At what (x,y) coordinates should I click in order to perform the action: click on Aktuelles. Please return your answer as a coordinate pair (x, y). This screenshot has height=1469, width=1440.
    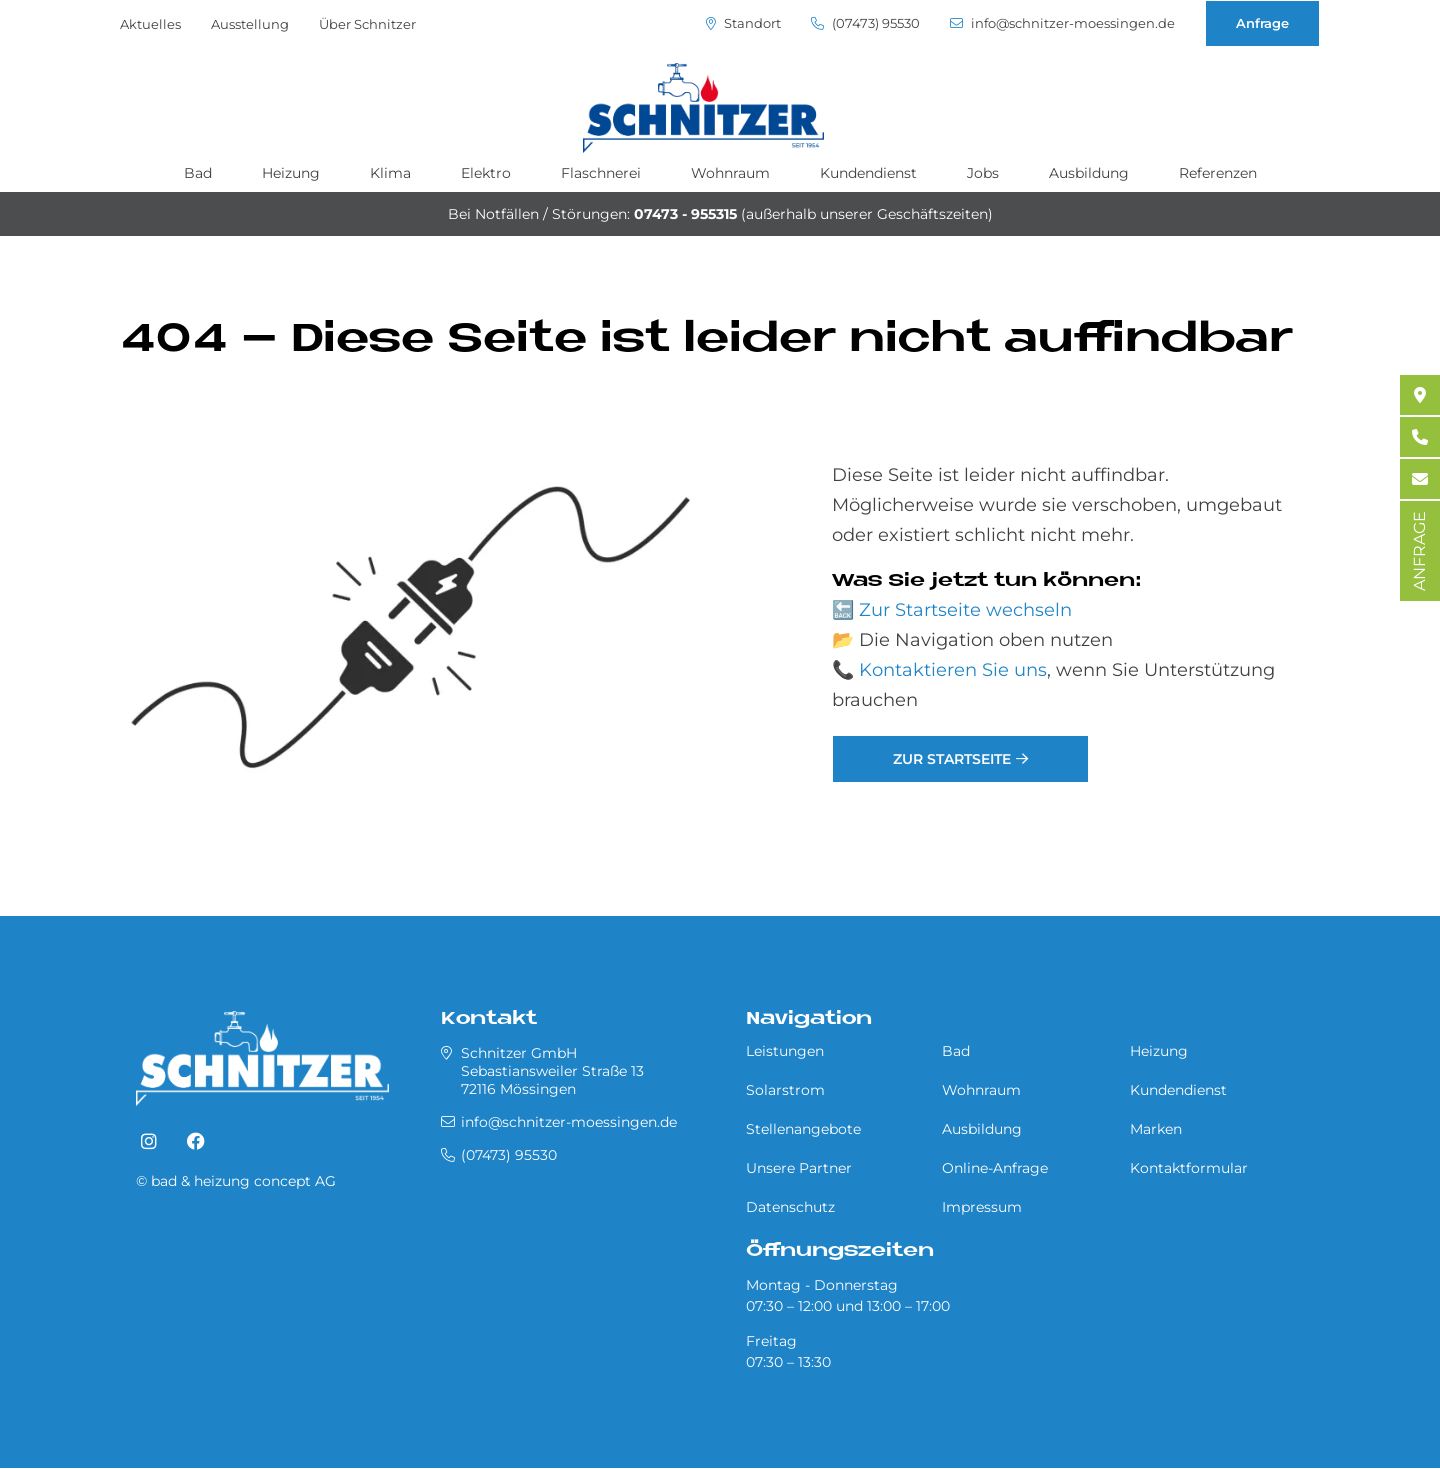
    Looking at the image, I should click on (150, 24).